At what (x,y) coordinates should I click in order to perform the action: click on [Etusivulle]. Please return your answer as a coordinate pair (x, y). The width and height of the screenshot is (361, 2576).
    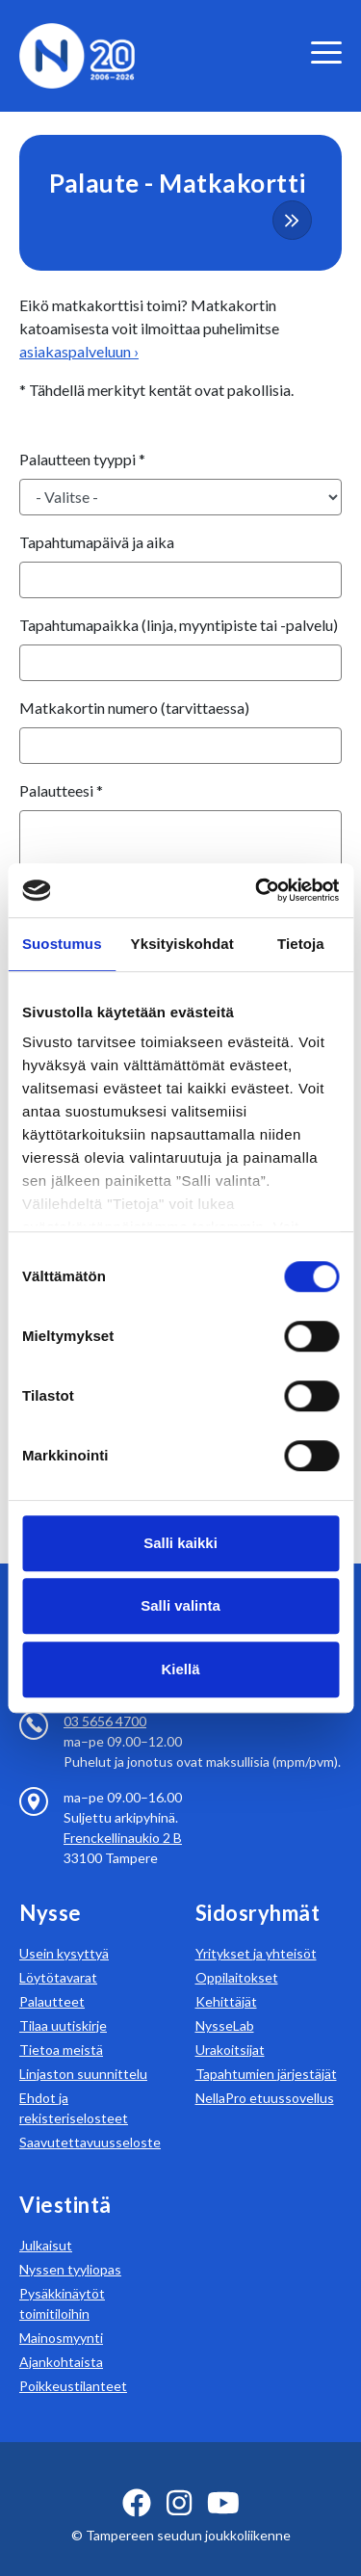
    Looking at the image, I should click on (77, 53).